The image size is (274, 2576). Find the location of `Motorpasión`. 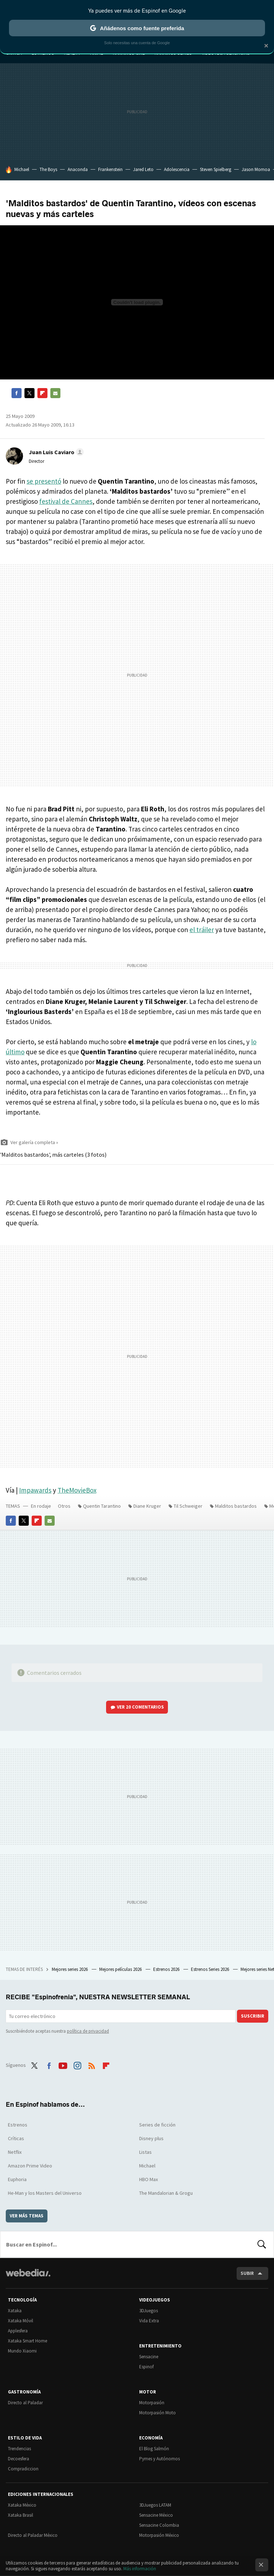

Motorpasión is located at coordinates (151, 2403).